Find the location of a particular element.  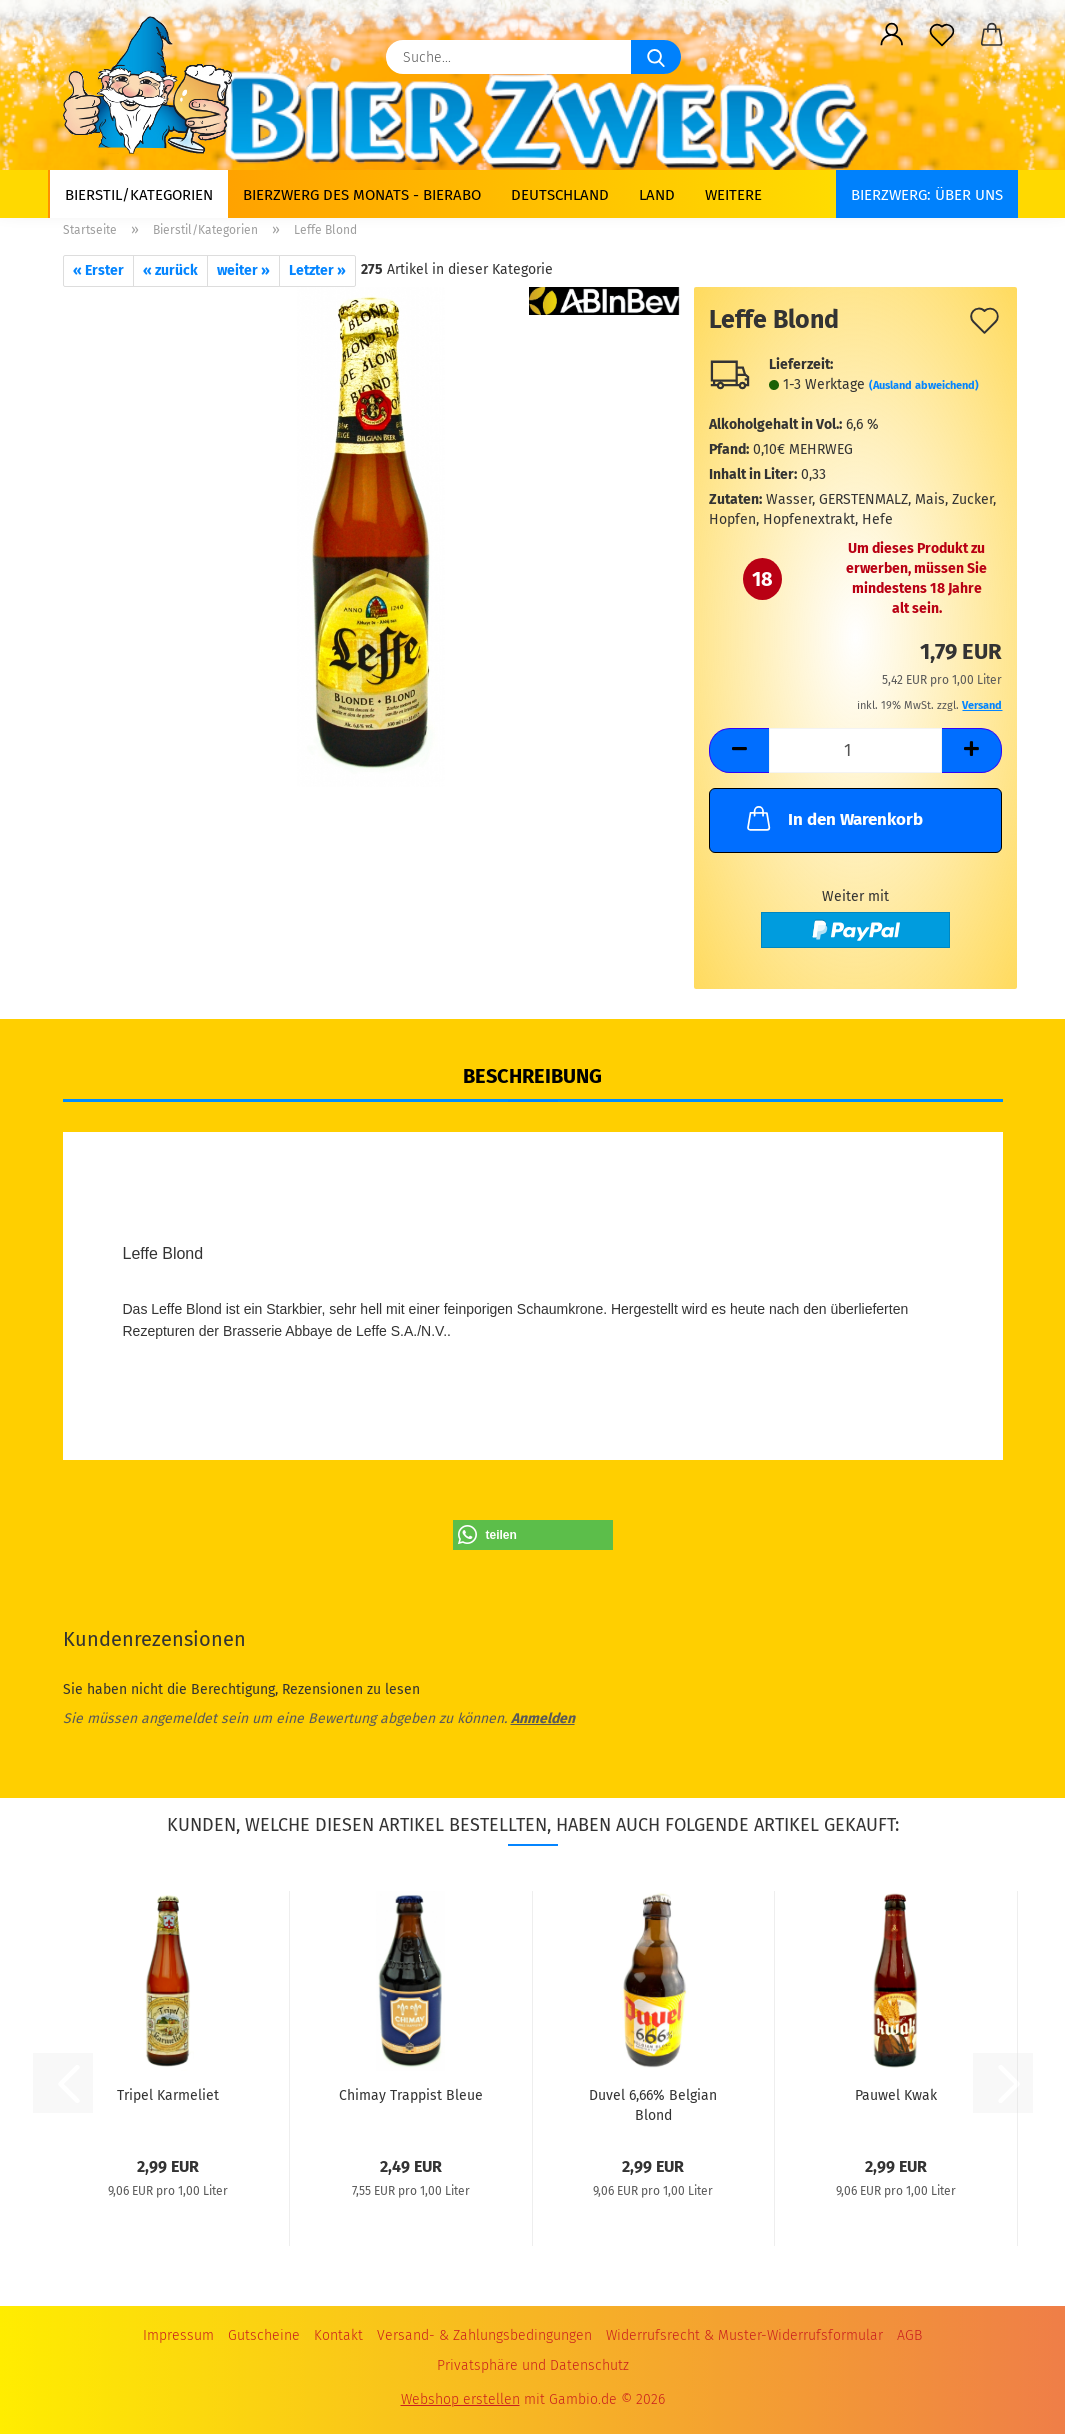

Deutschland is located at coordinates (560, 195).